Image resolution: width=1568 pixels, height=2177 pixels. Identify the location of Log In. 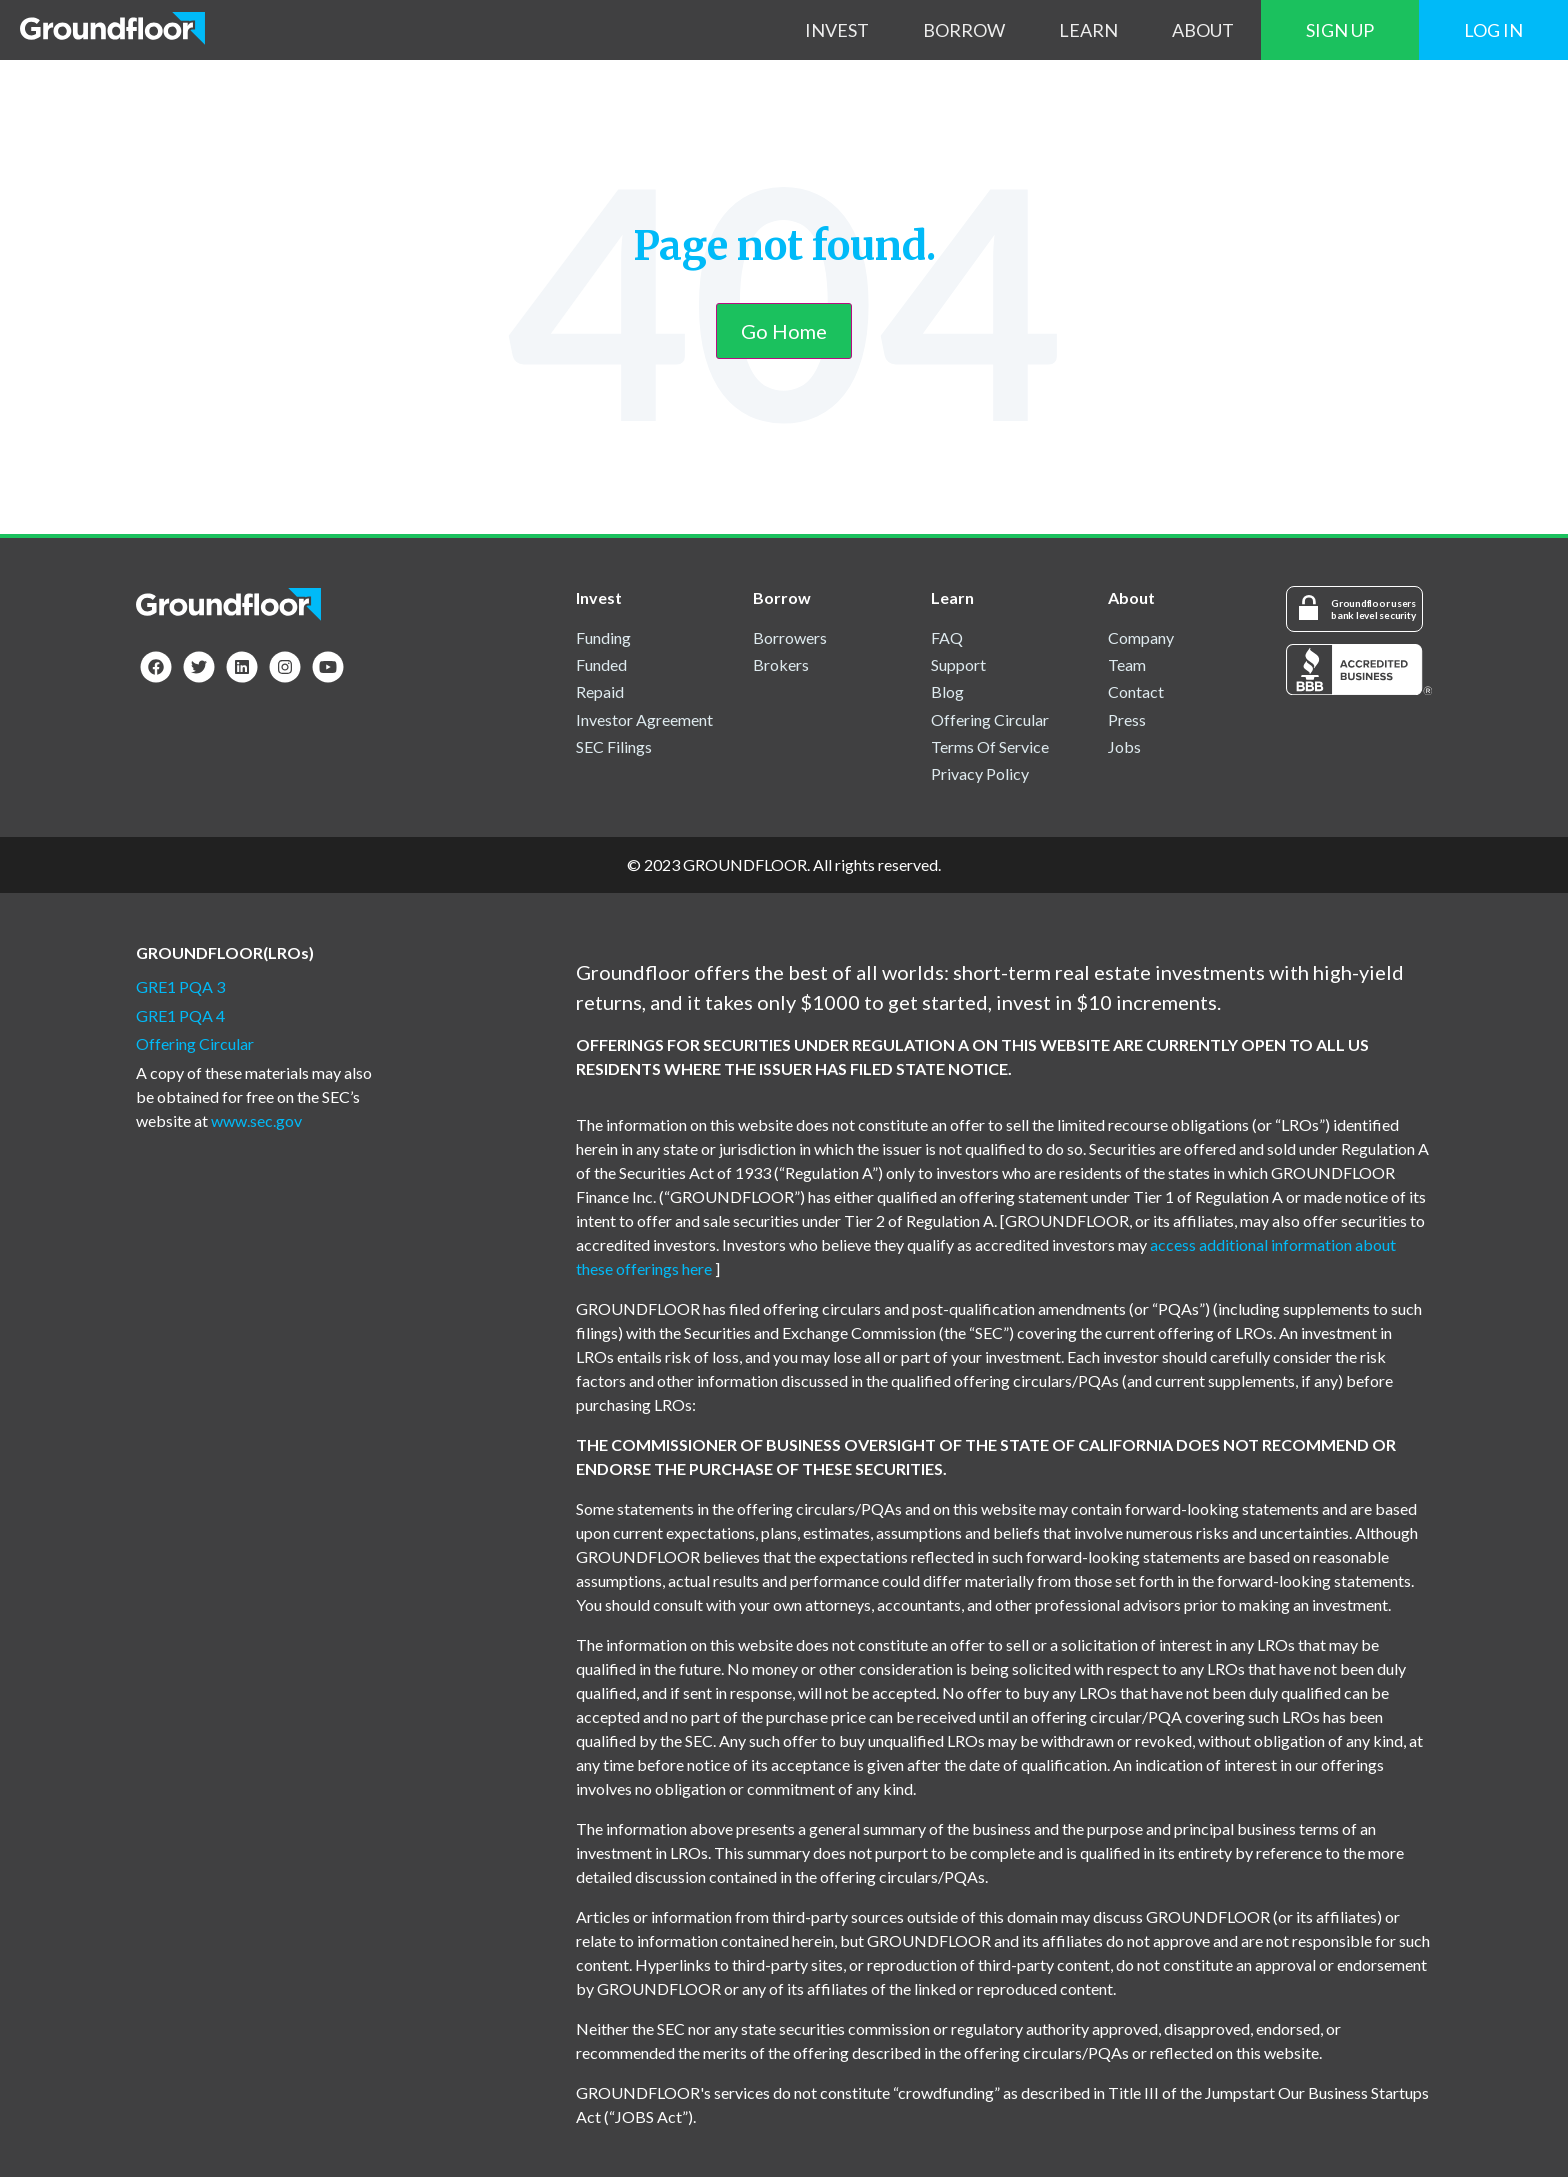
(1493, 30).